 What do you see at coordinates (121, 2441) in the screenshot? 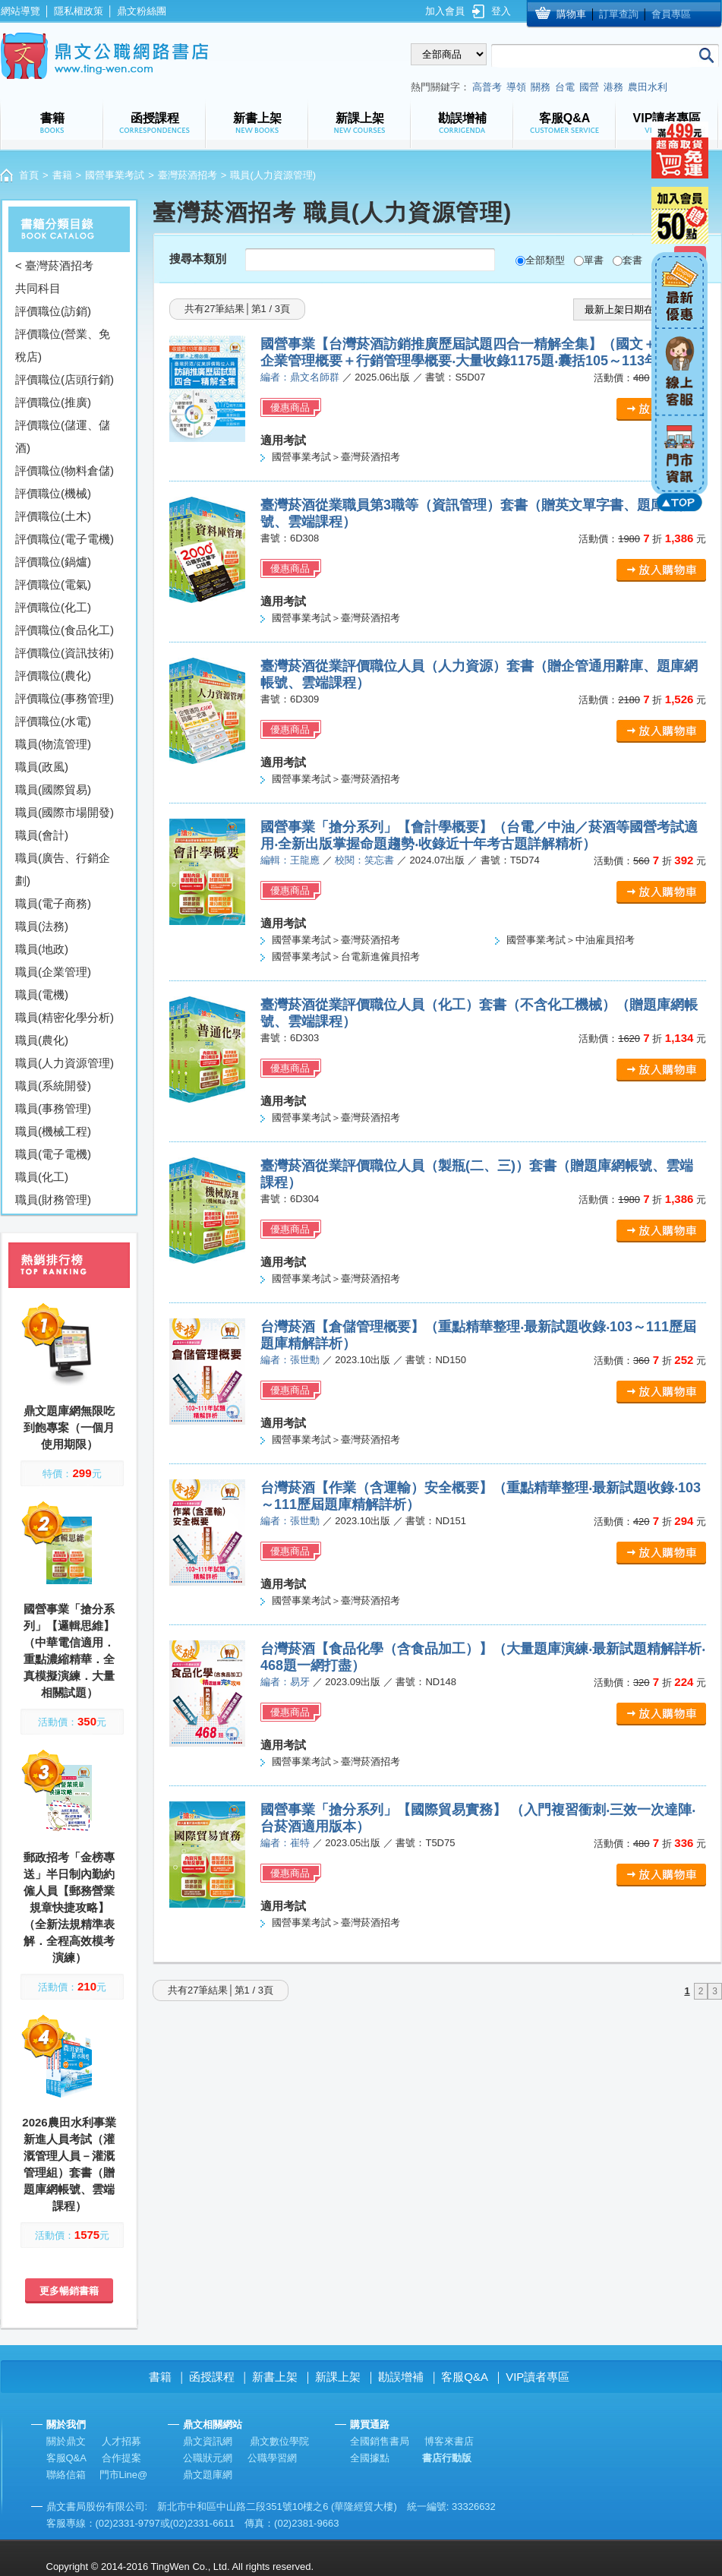
I see `人才招募` at bounding box center [121, 2441].